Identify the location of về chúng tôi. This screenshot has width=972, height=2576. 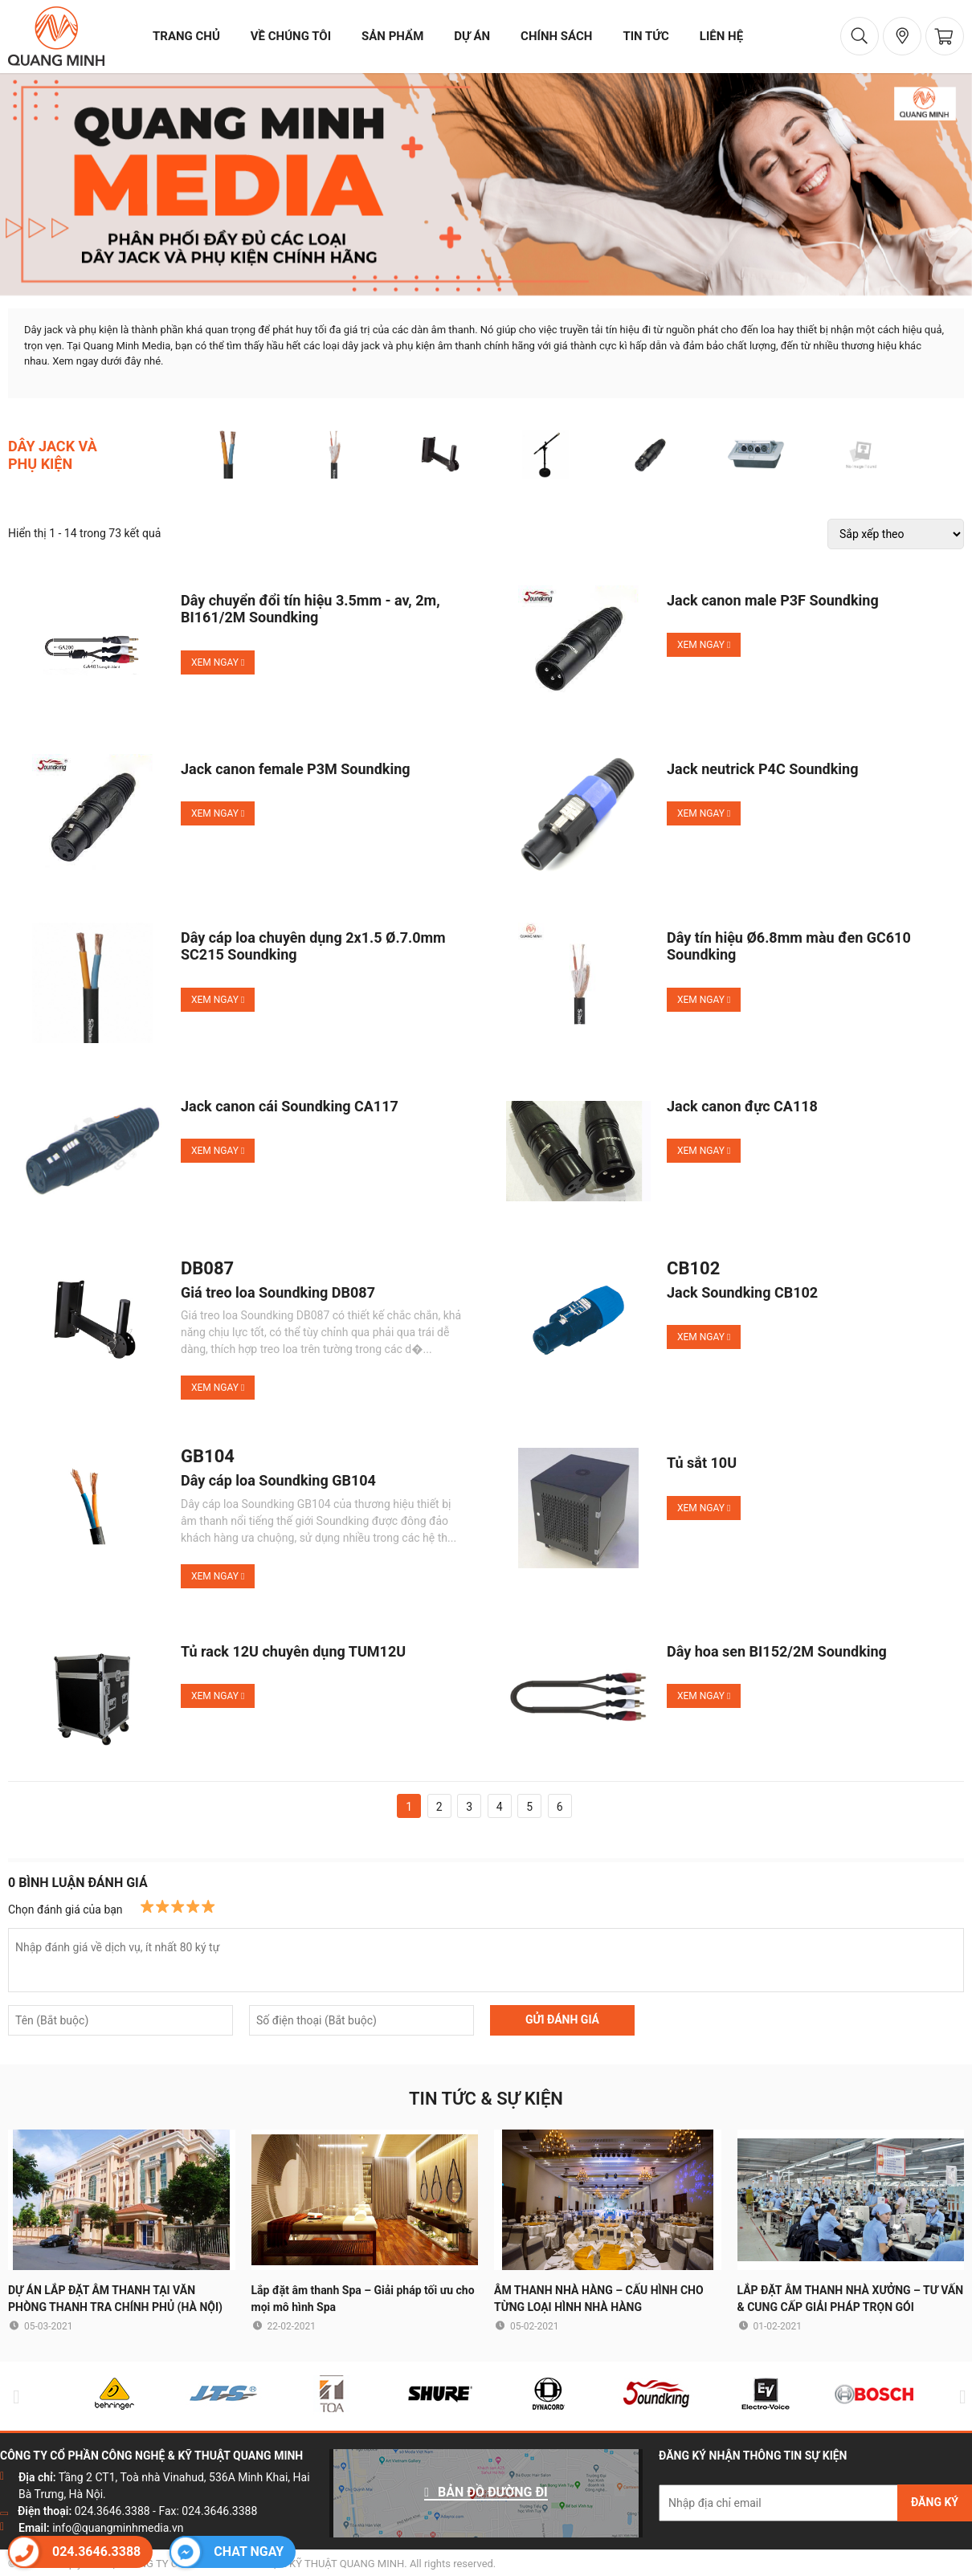
(291, 36).